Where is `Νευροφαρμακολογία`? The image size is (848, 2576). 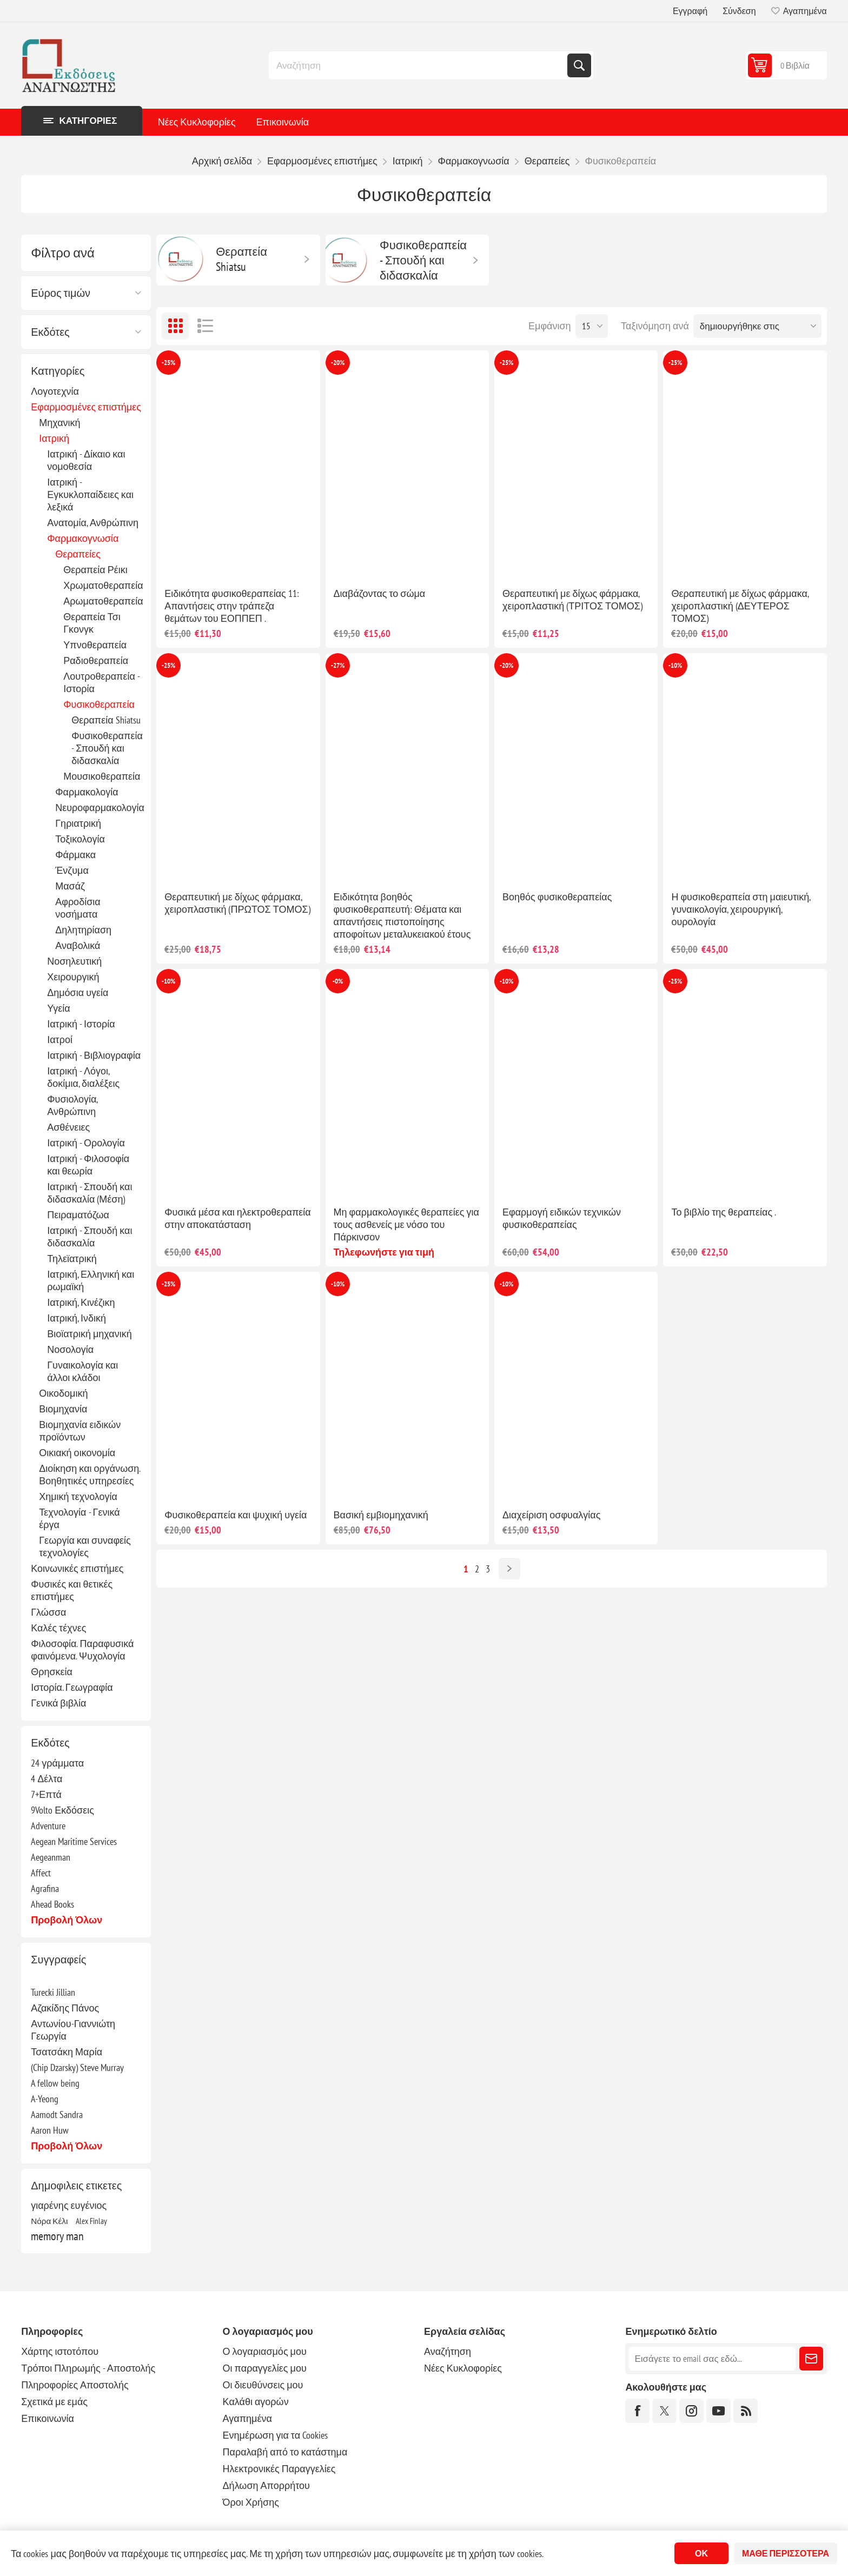 Νευροφαρμακολογία is located at coordinates (99, 807).